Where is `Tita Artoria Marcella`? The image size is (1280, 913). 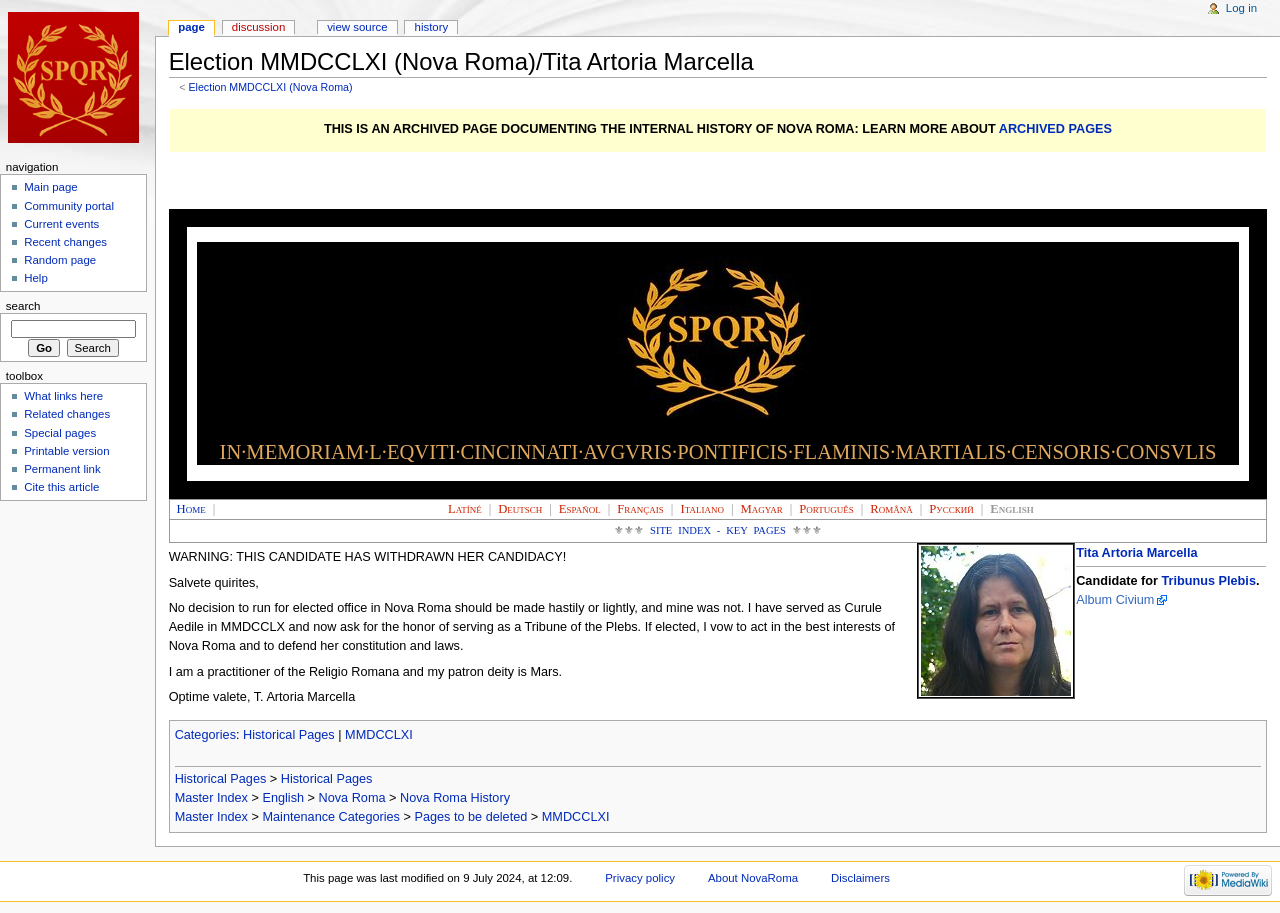 Tita Artoria Marcella is located at coordinates (1136, 553).